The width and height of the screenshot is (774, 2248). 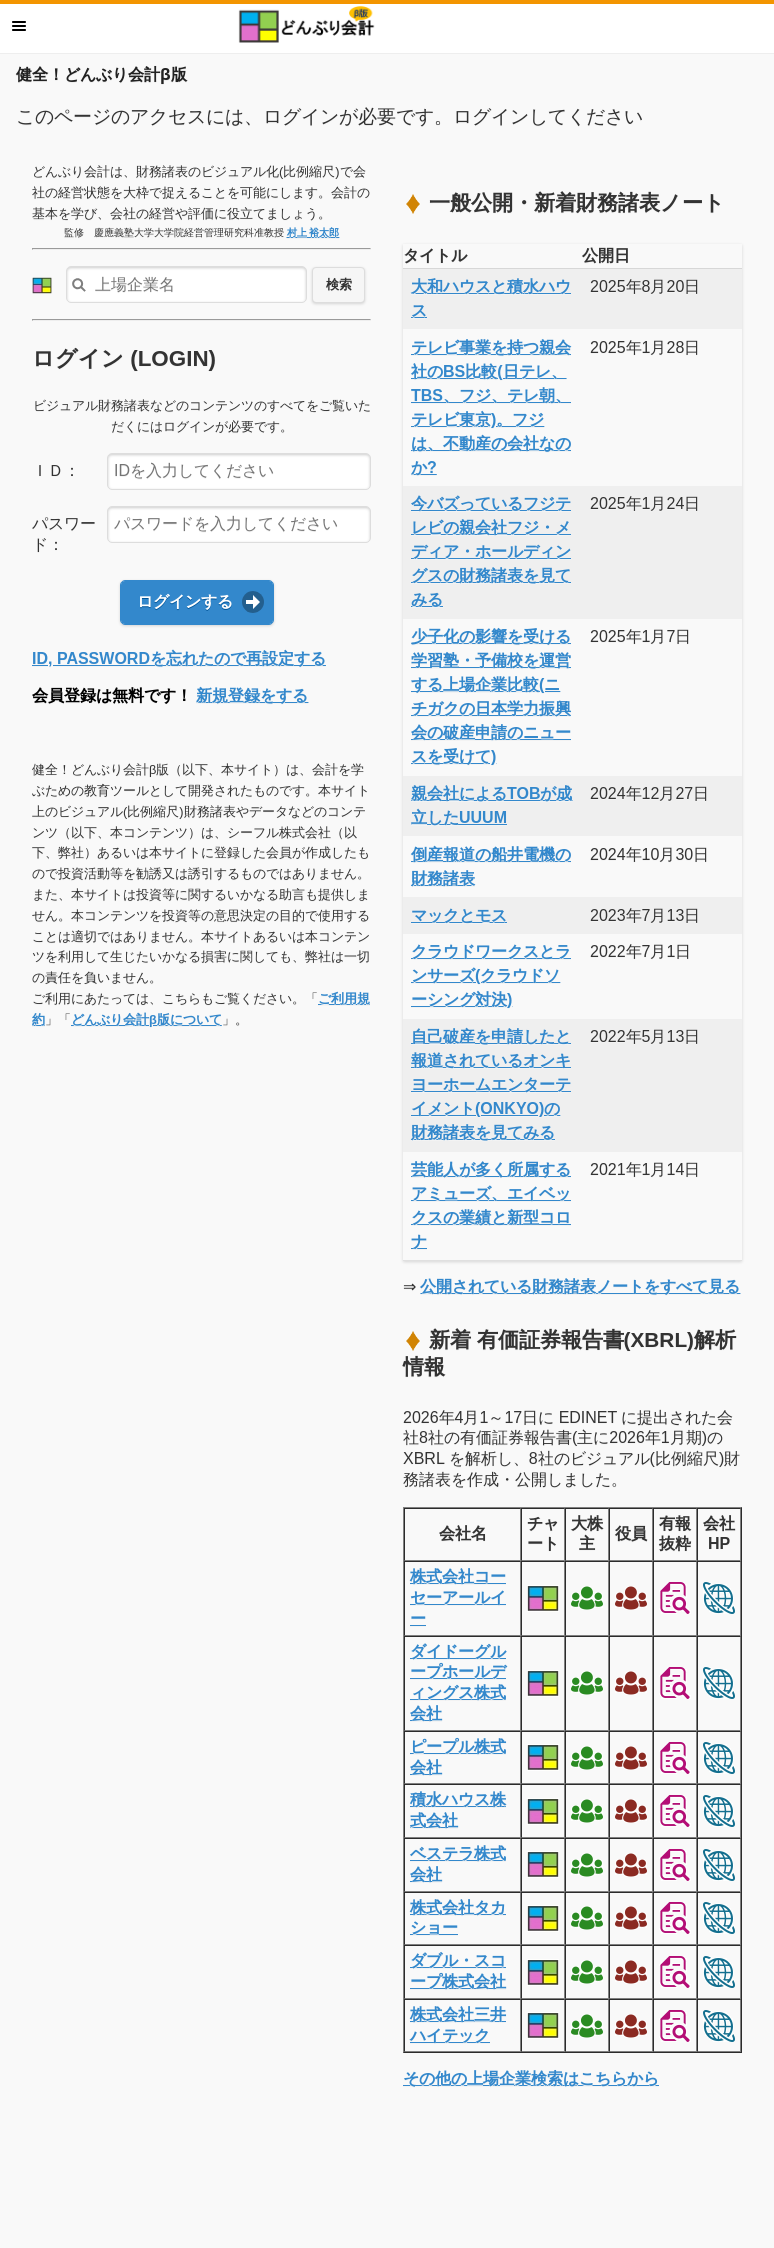 What do you see at coordinates (491, 975) in the screenshot?
I see `クラウドワークスとランサーズ(クラウドソーシング対決)` at bounding box center [491, 975].